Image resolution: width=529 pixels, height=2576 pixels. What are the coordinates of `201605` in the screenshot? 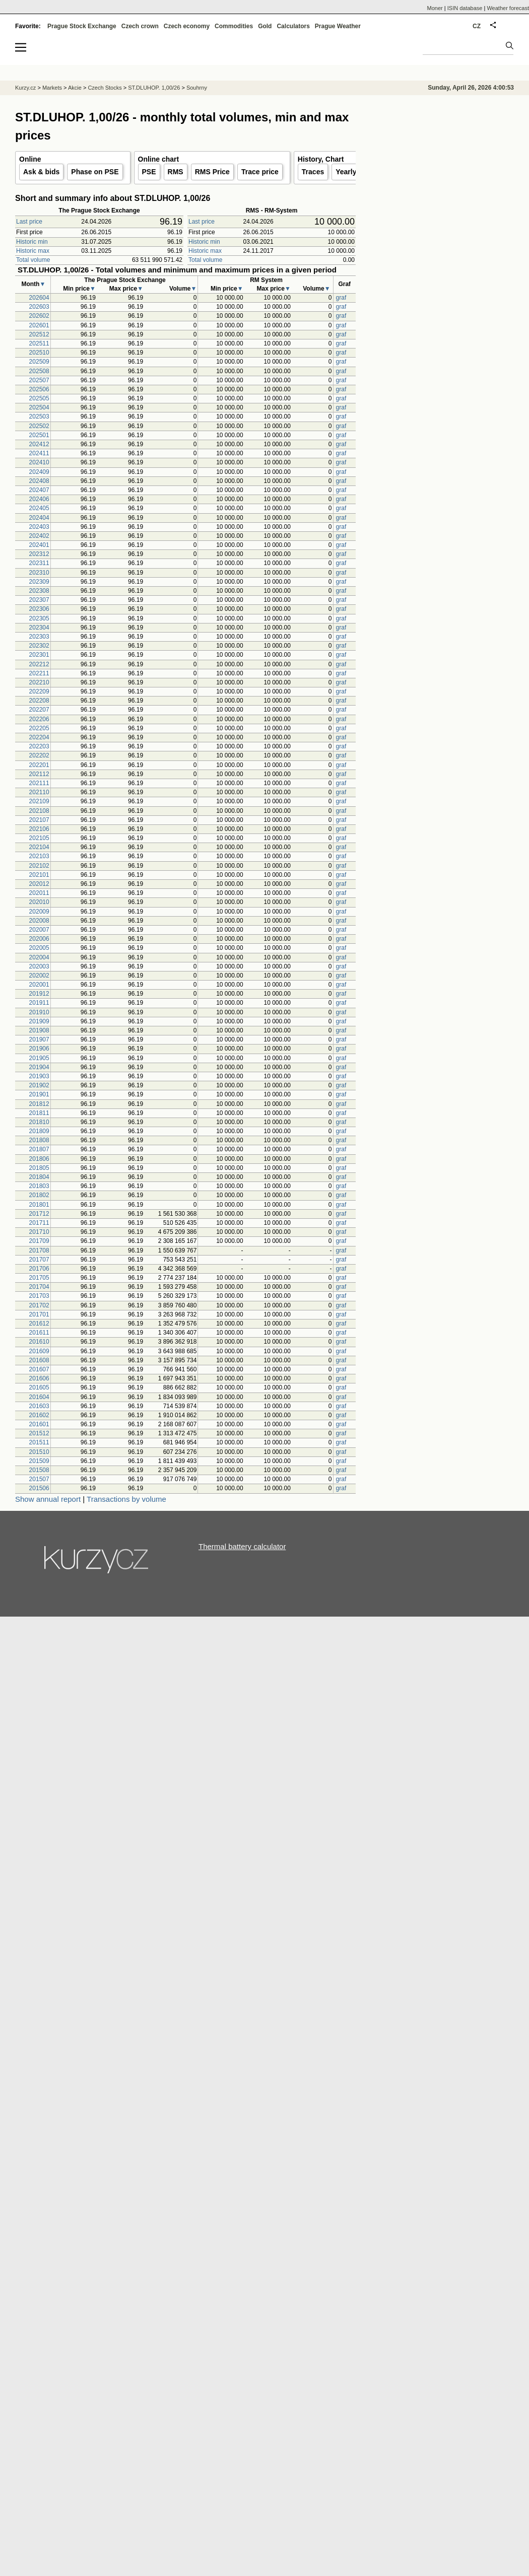 It's located at (39, 1387).